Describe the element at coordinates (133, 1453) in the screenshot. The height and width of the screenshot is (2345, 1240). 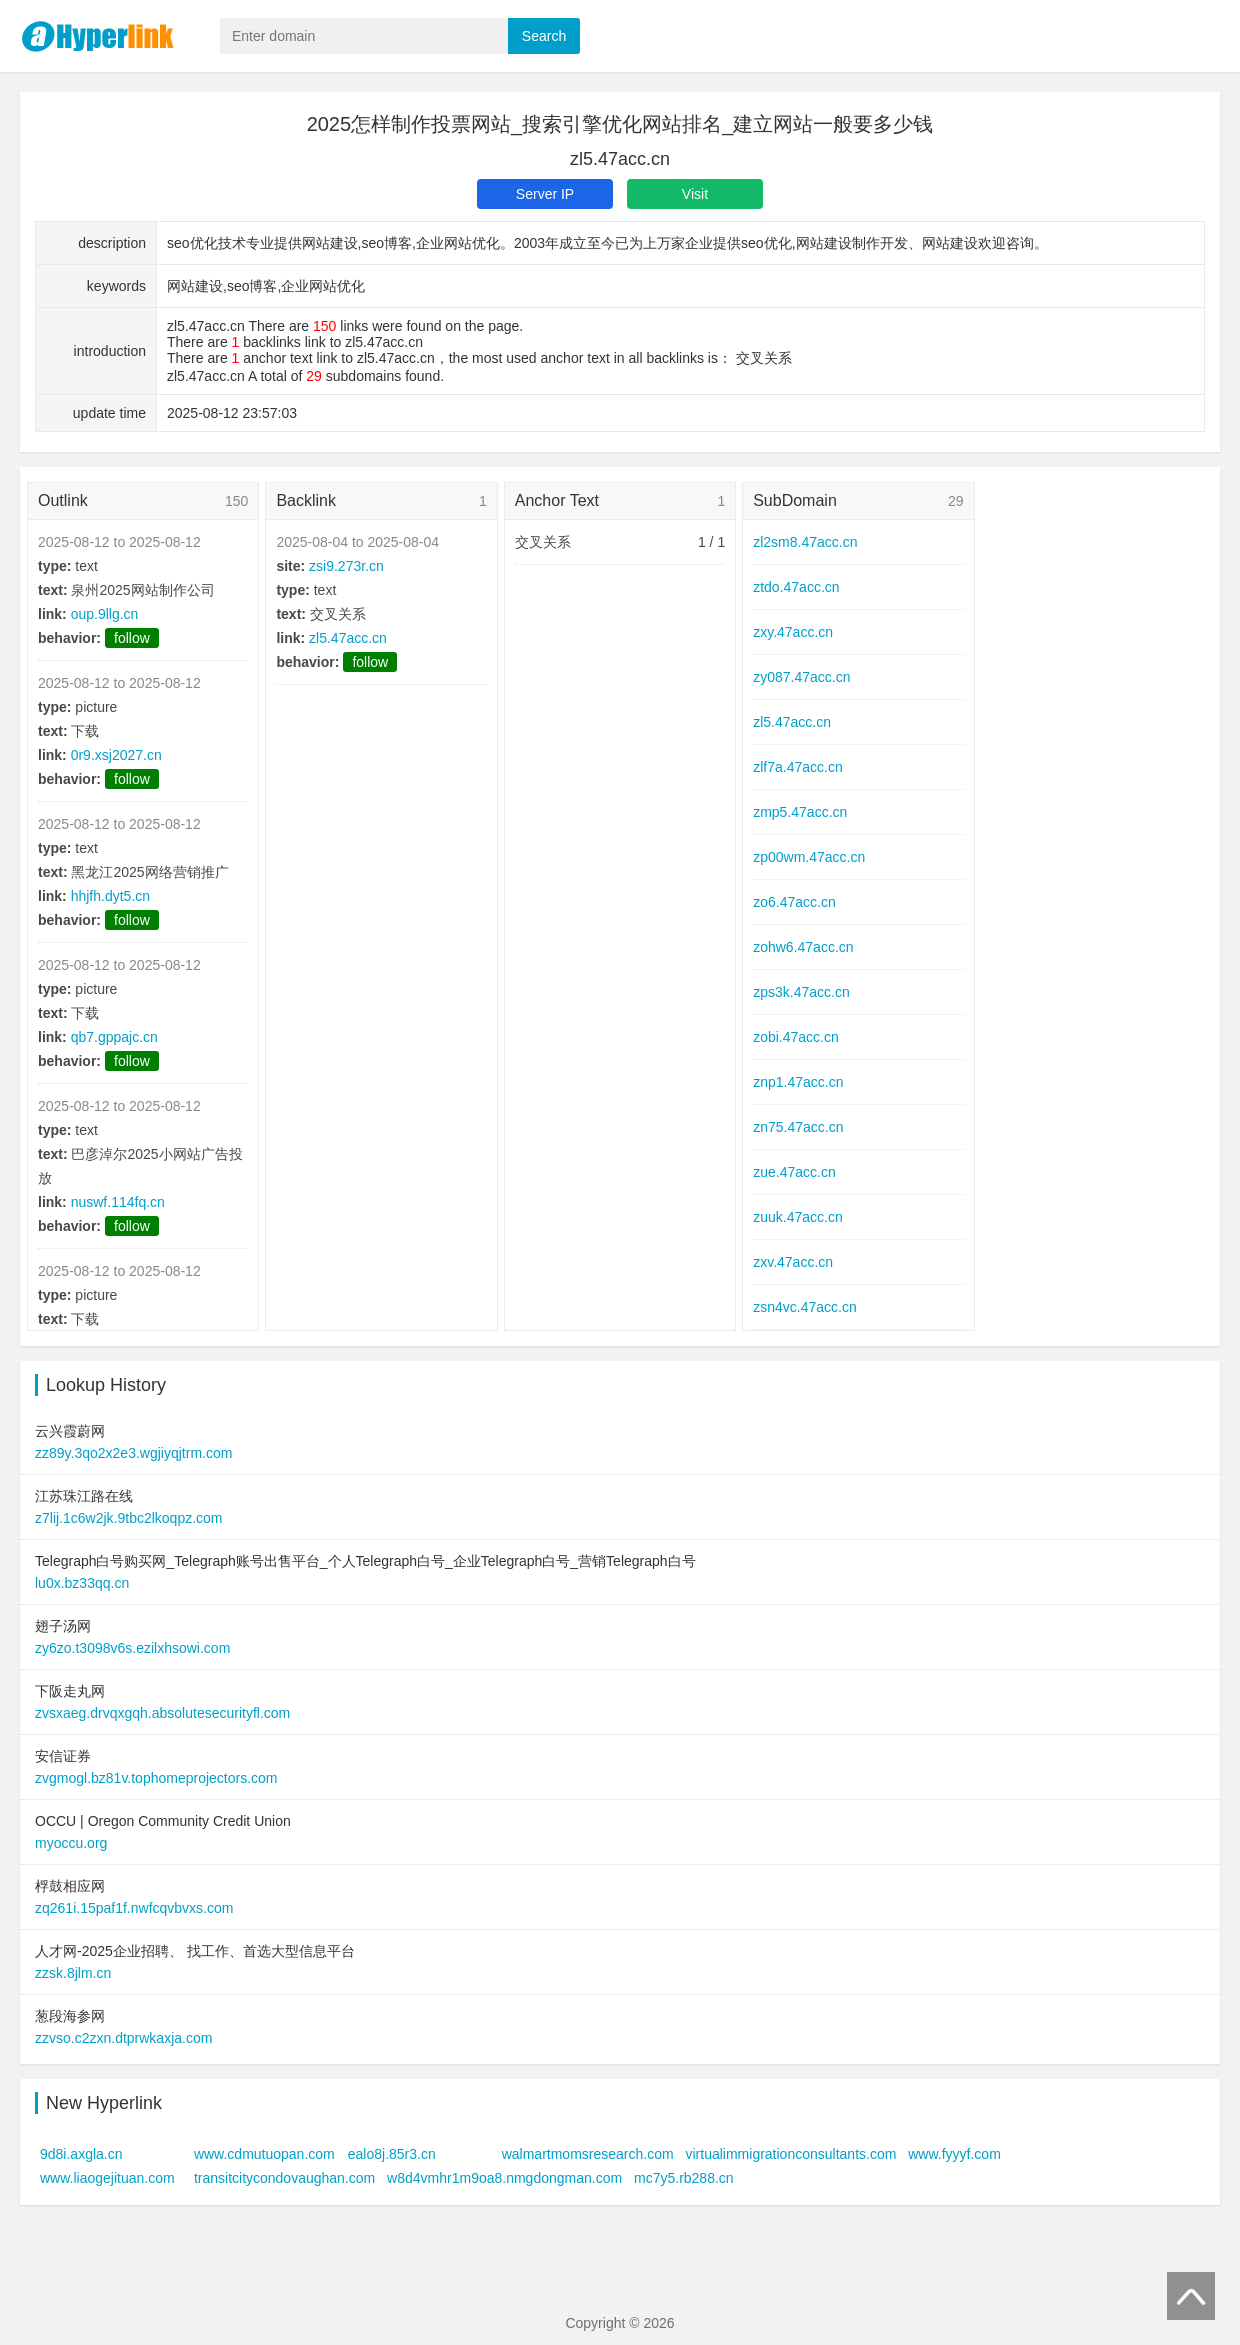
I see `zz89y.3qo2x2e3.wgjiyqjtrm.com` at that location.